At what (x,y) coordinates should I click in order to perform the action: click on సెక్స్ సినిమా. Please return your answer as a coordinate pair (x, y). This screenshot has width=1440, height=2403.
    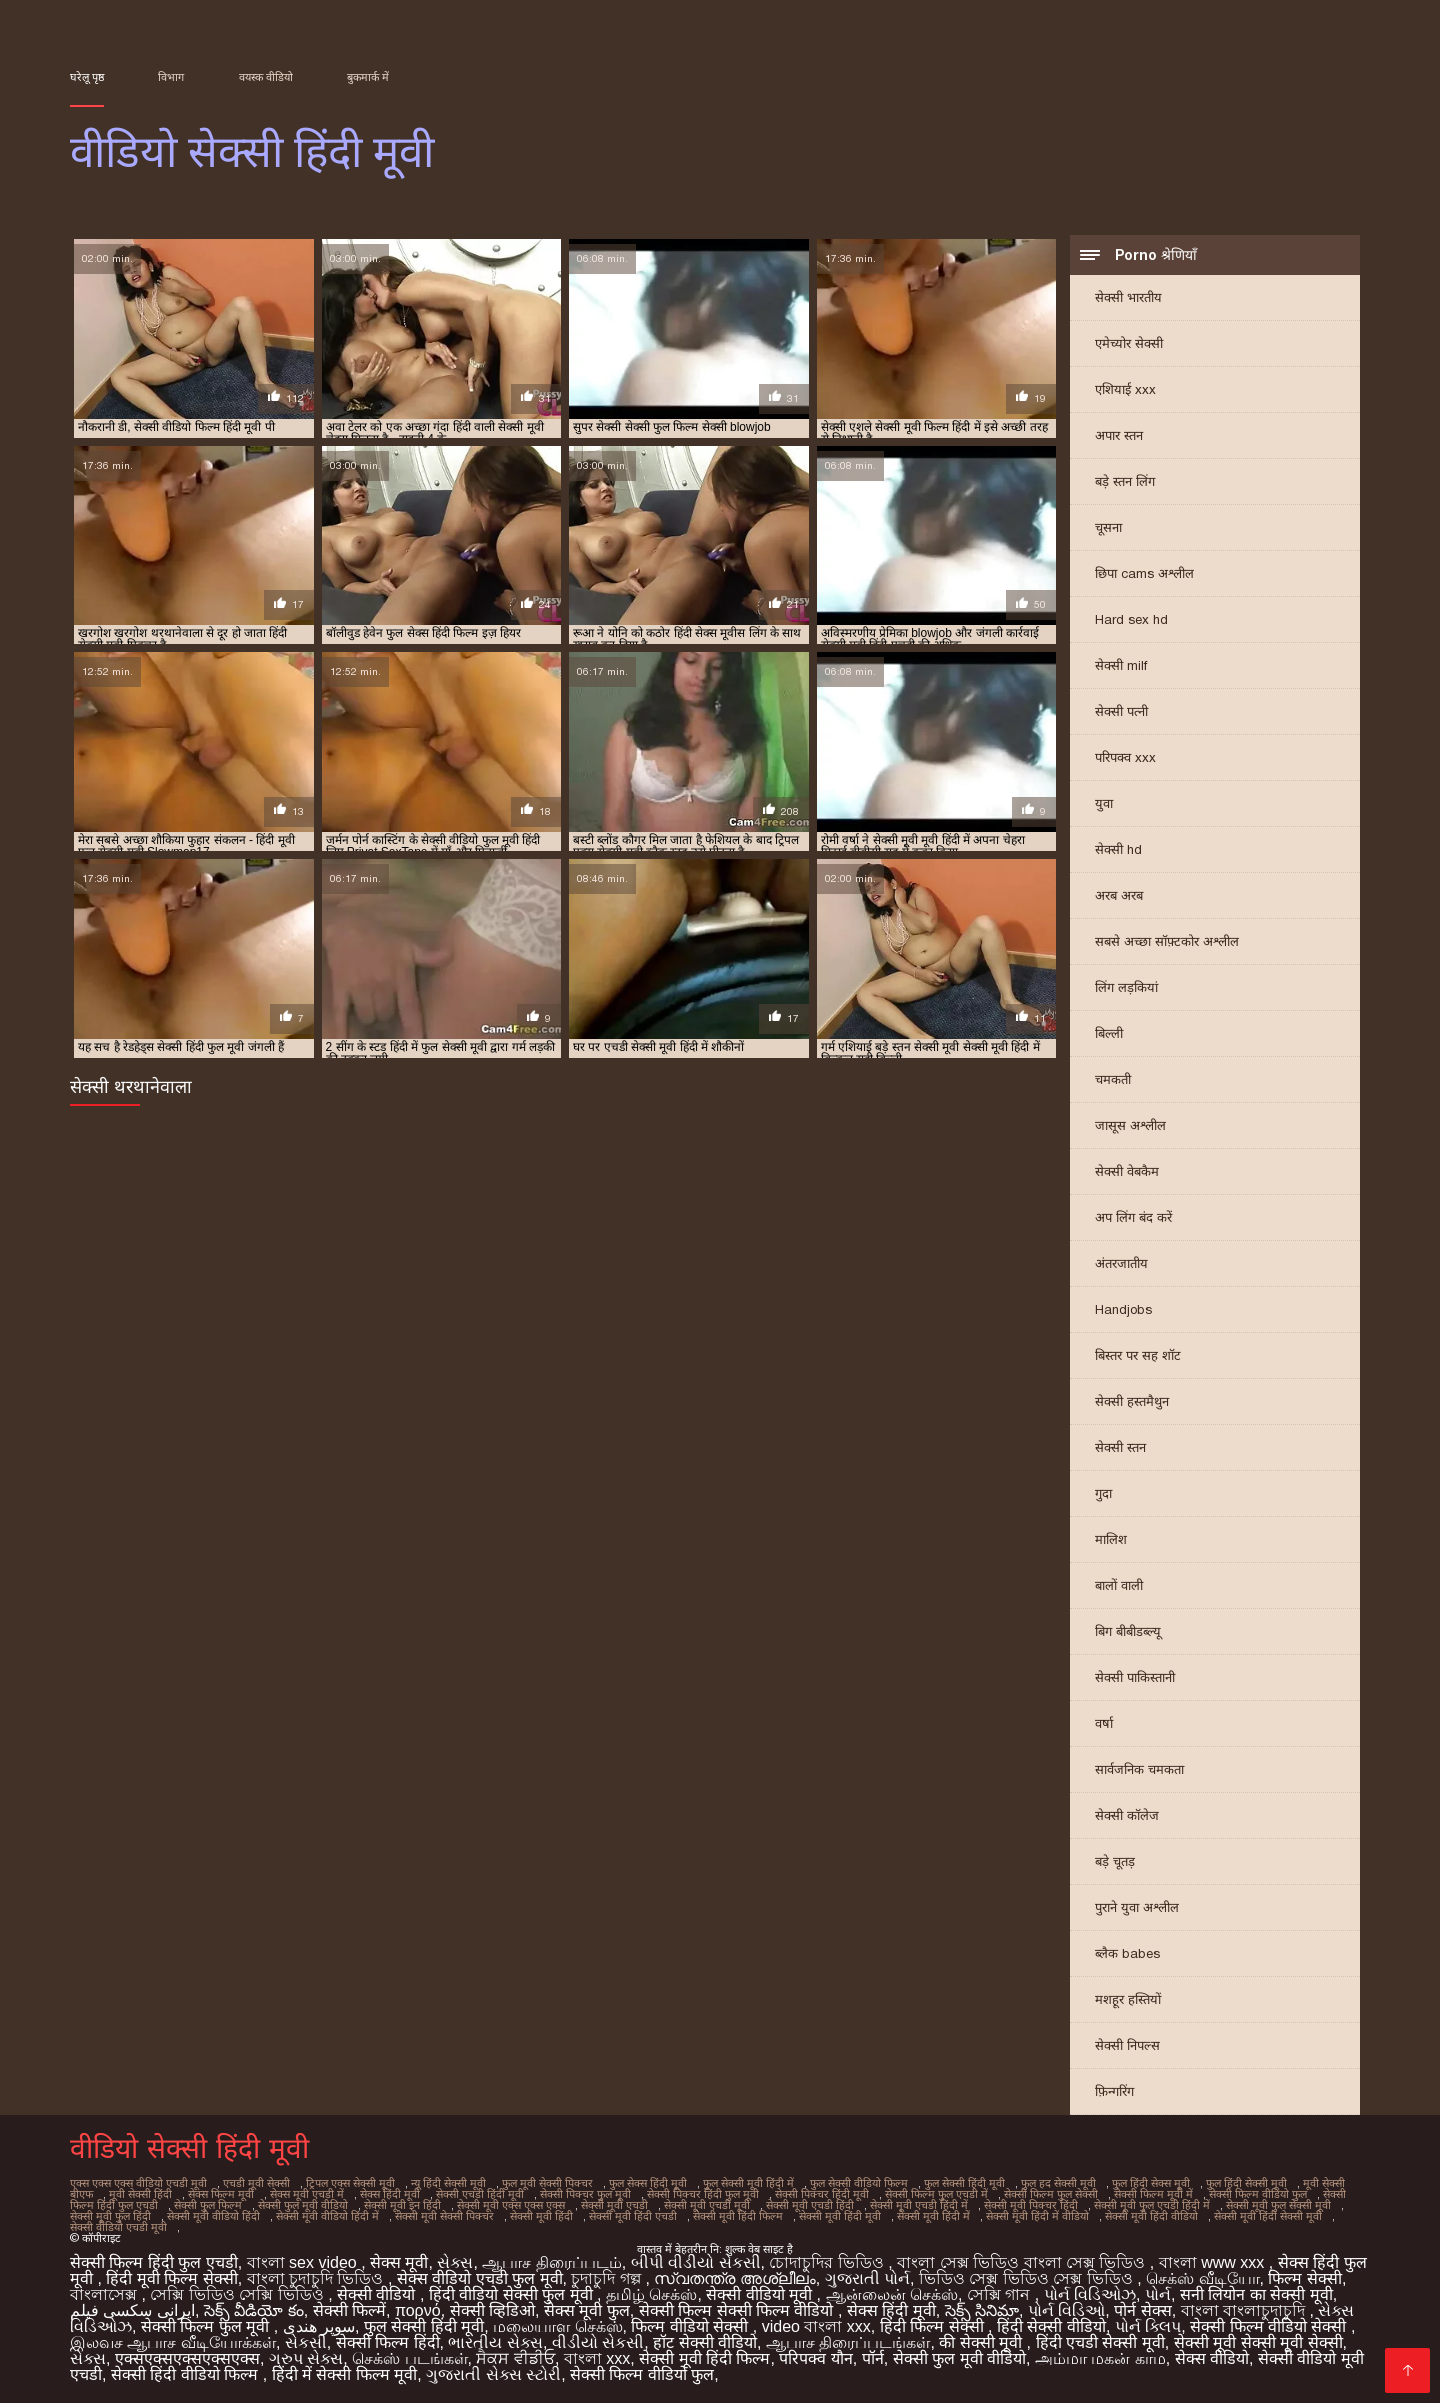
    Looking at the image, I should click on (982, 2310).